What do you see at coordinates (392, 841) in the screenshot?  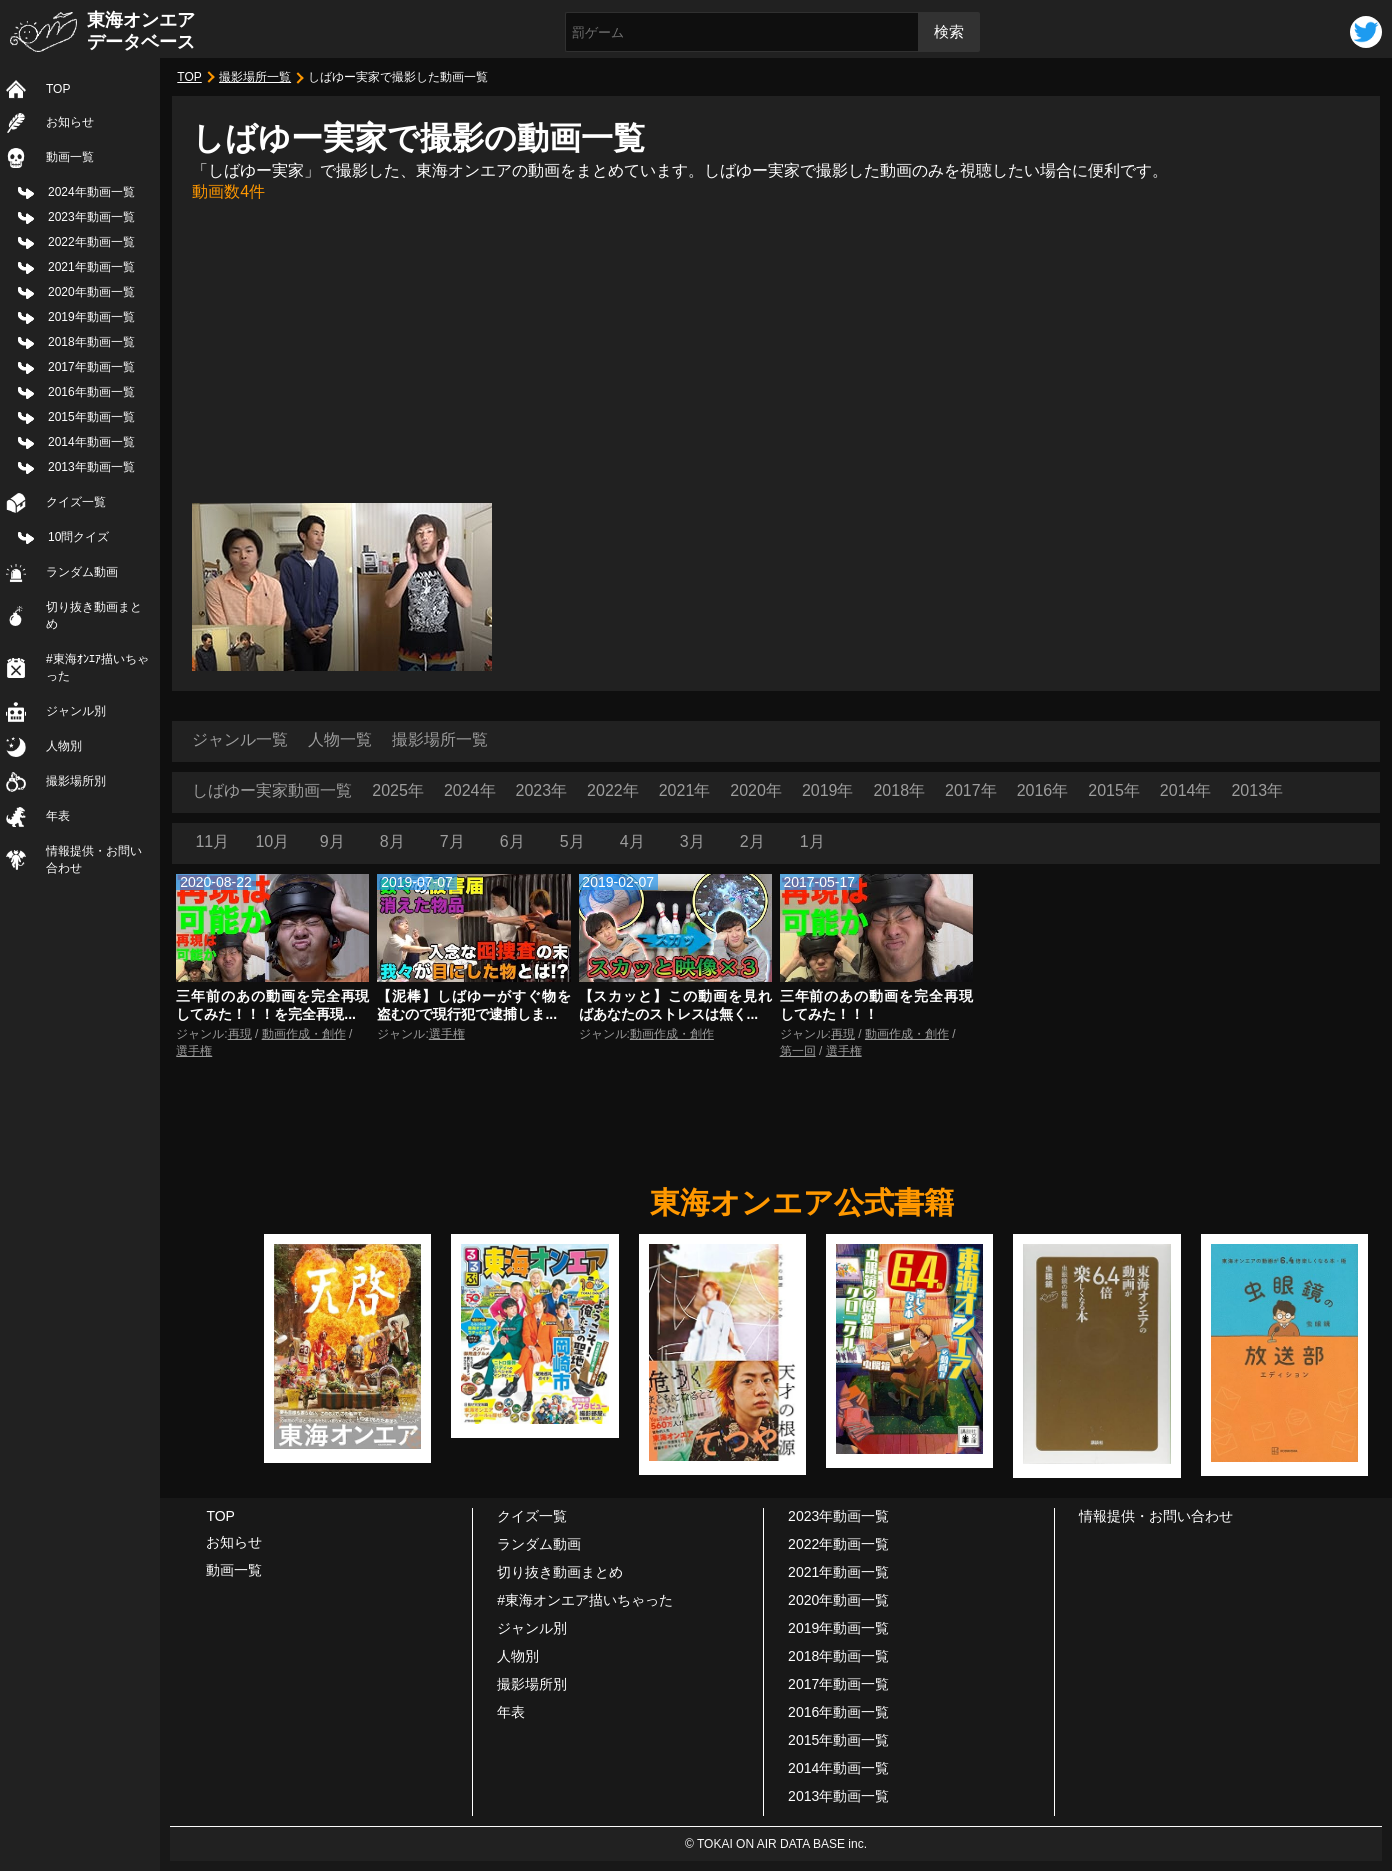 I see `8月` at bounding box center [392, 841].